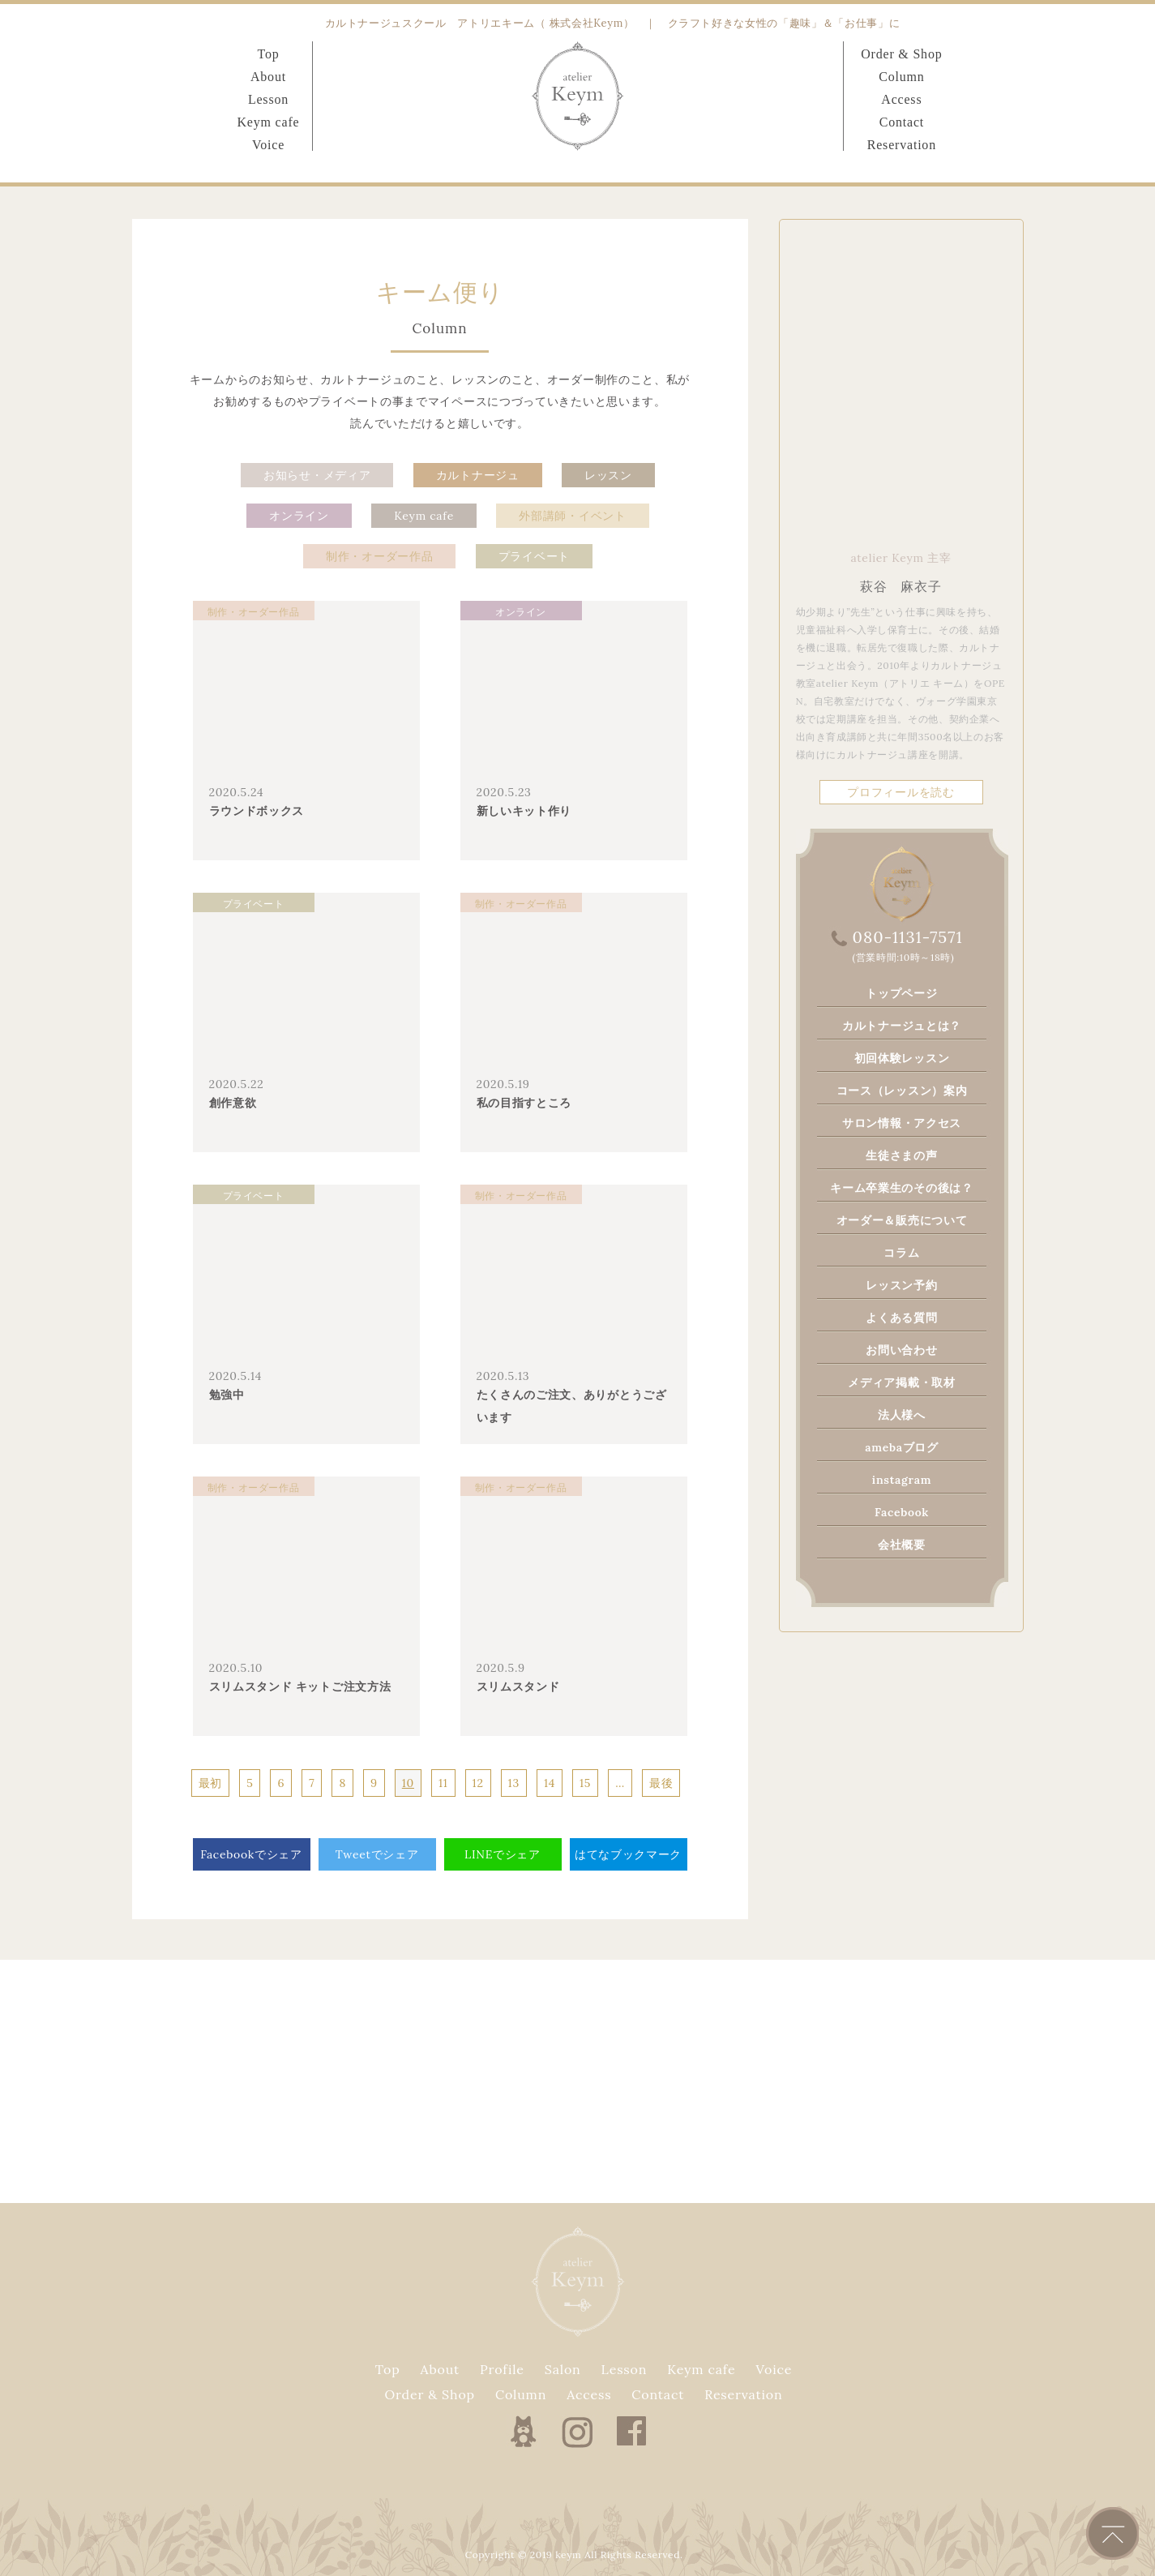 This screenshot has width=1155, height=2576. Describe the element at coordinates (901, 1123) in the screenshot. I see `サロン情報・アクセス` at that location.